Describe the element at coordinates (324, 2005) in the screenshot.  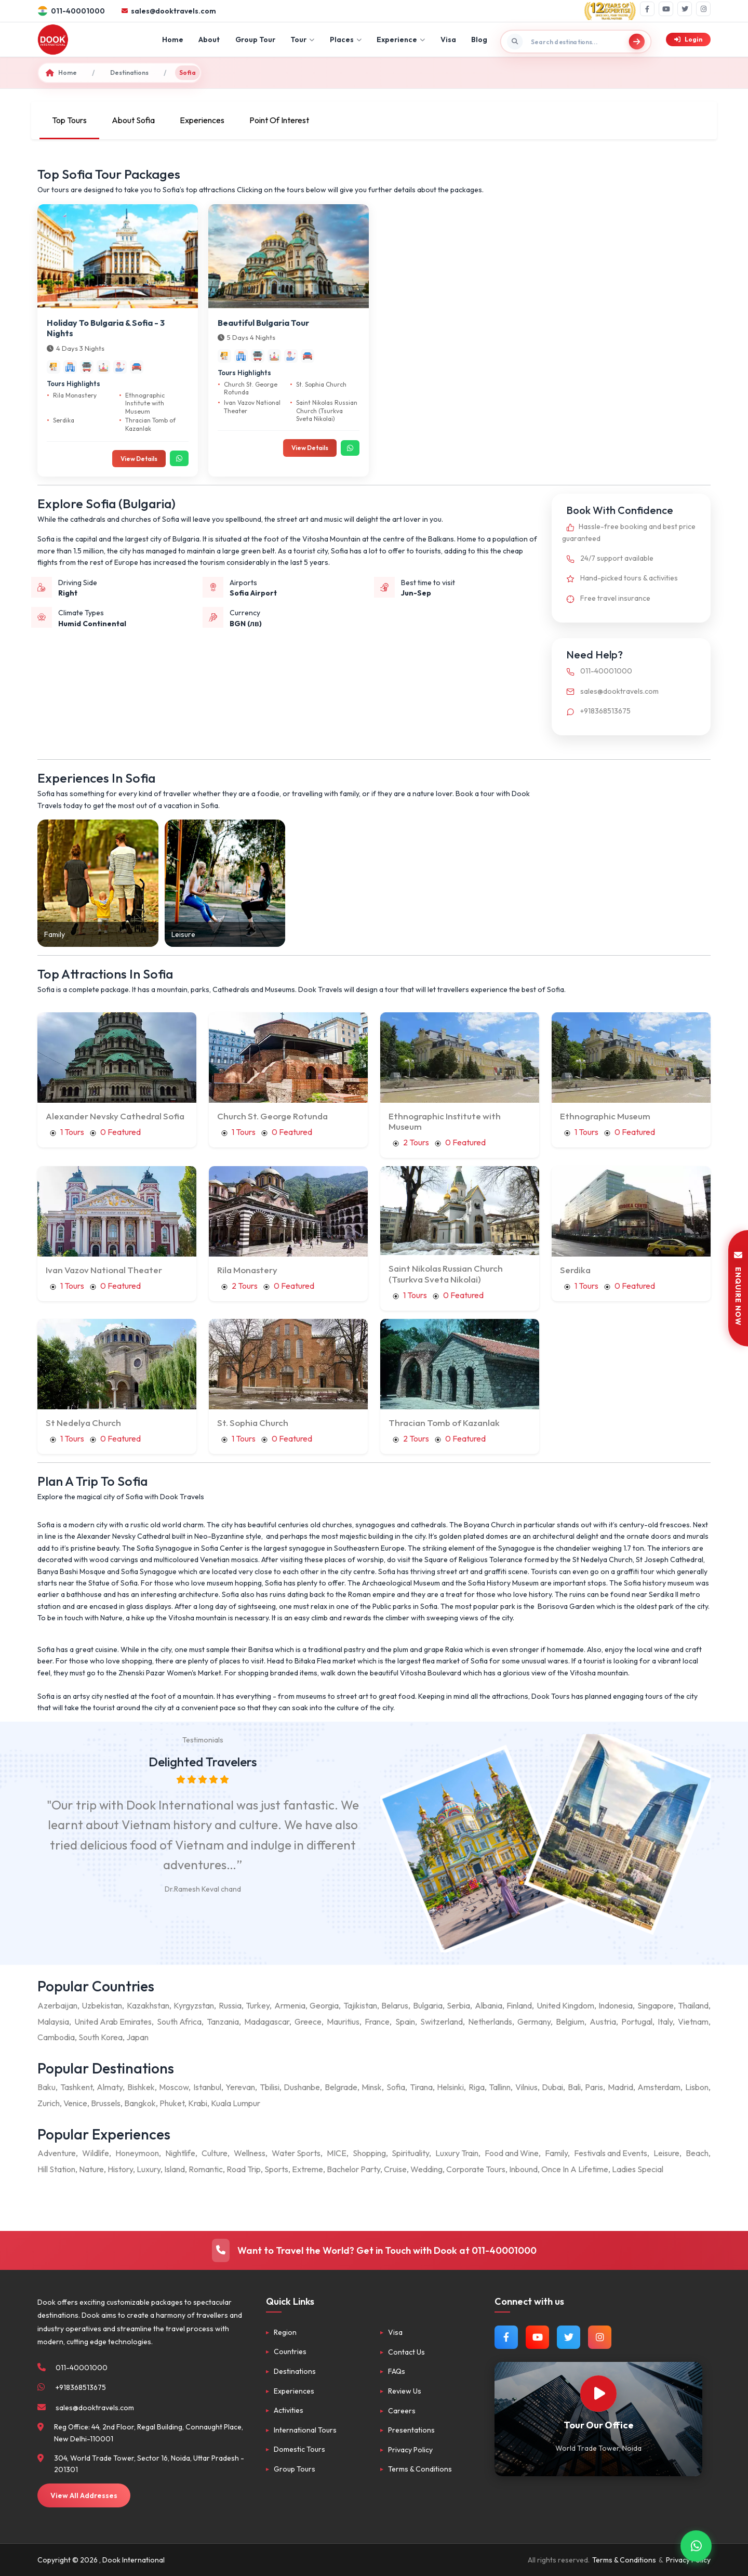
I see `Georgia` at that location.